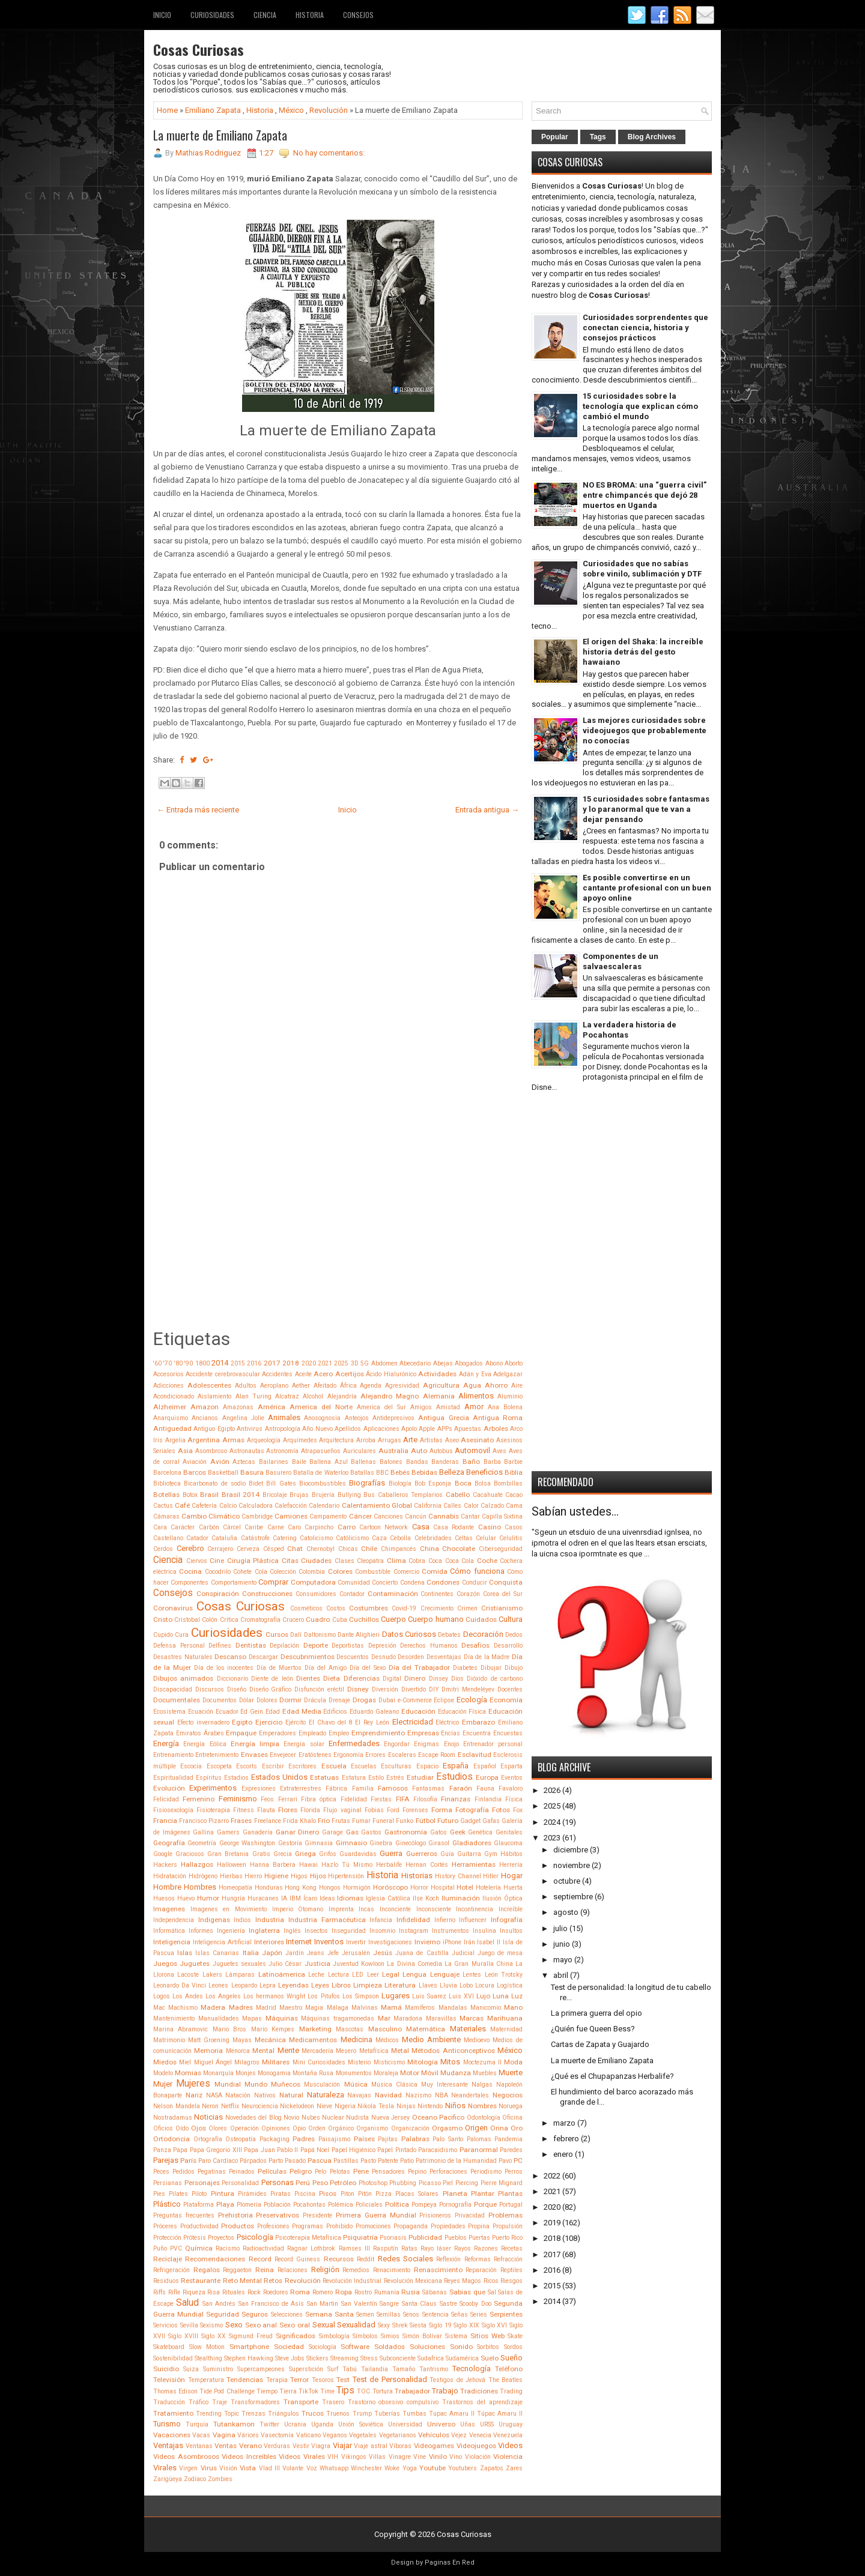 This screenshot has height=2576, width=865. What do you see at coordinates (511, 2106) in the screenshot?
I see `Noruega` at bounding box center [511, 2106].